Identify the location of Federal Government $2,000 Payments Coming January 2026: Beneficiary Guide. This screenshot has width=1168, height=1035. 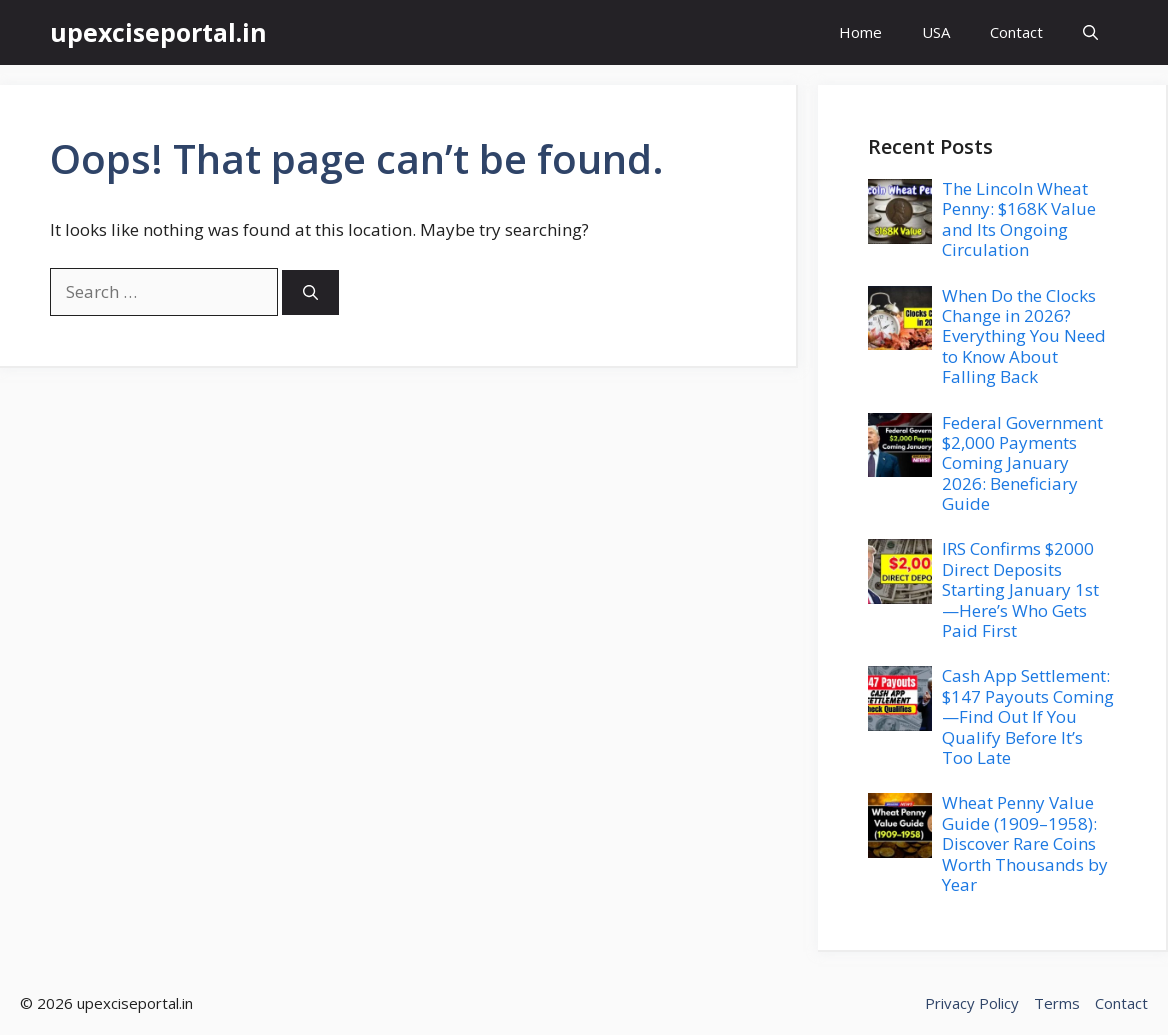
(1022, 463).